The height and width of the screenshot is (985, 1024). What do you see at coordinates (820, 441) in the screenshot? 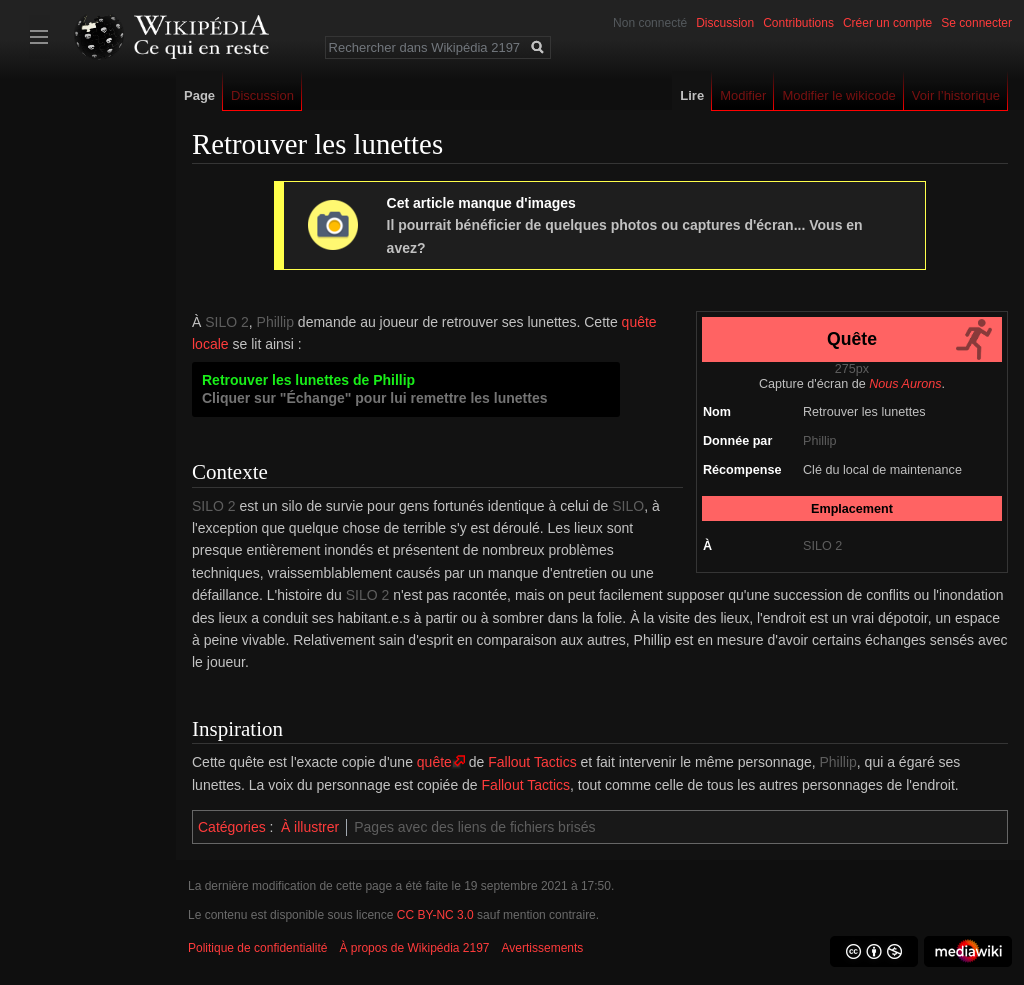
I see `Phillip` at bounding box center [820, 441].